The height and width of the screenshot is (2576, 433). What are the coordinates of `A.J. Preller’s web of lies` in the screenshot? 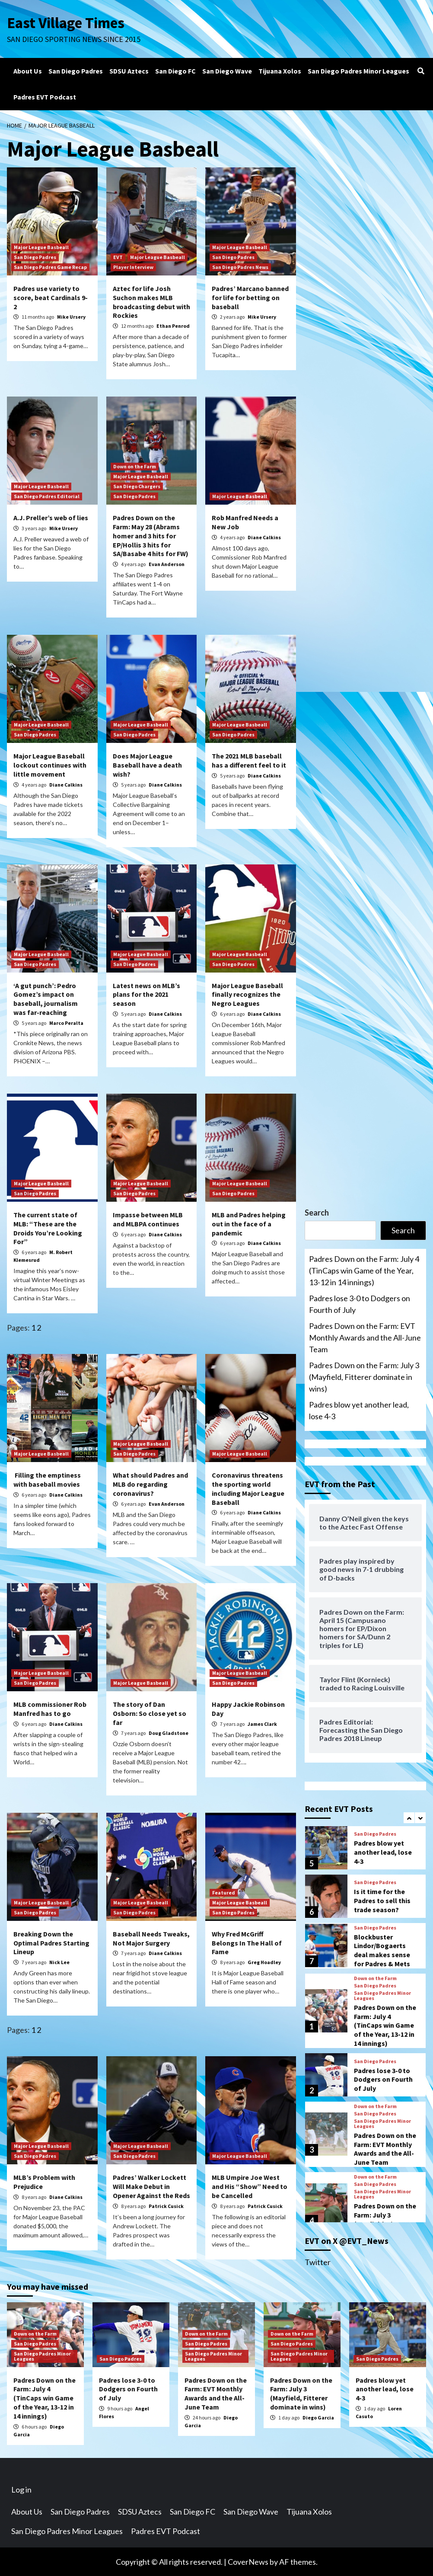 It's located at (50, 517).